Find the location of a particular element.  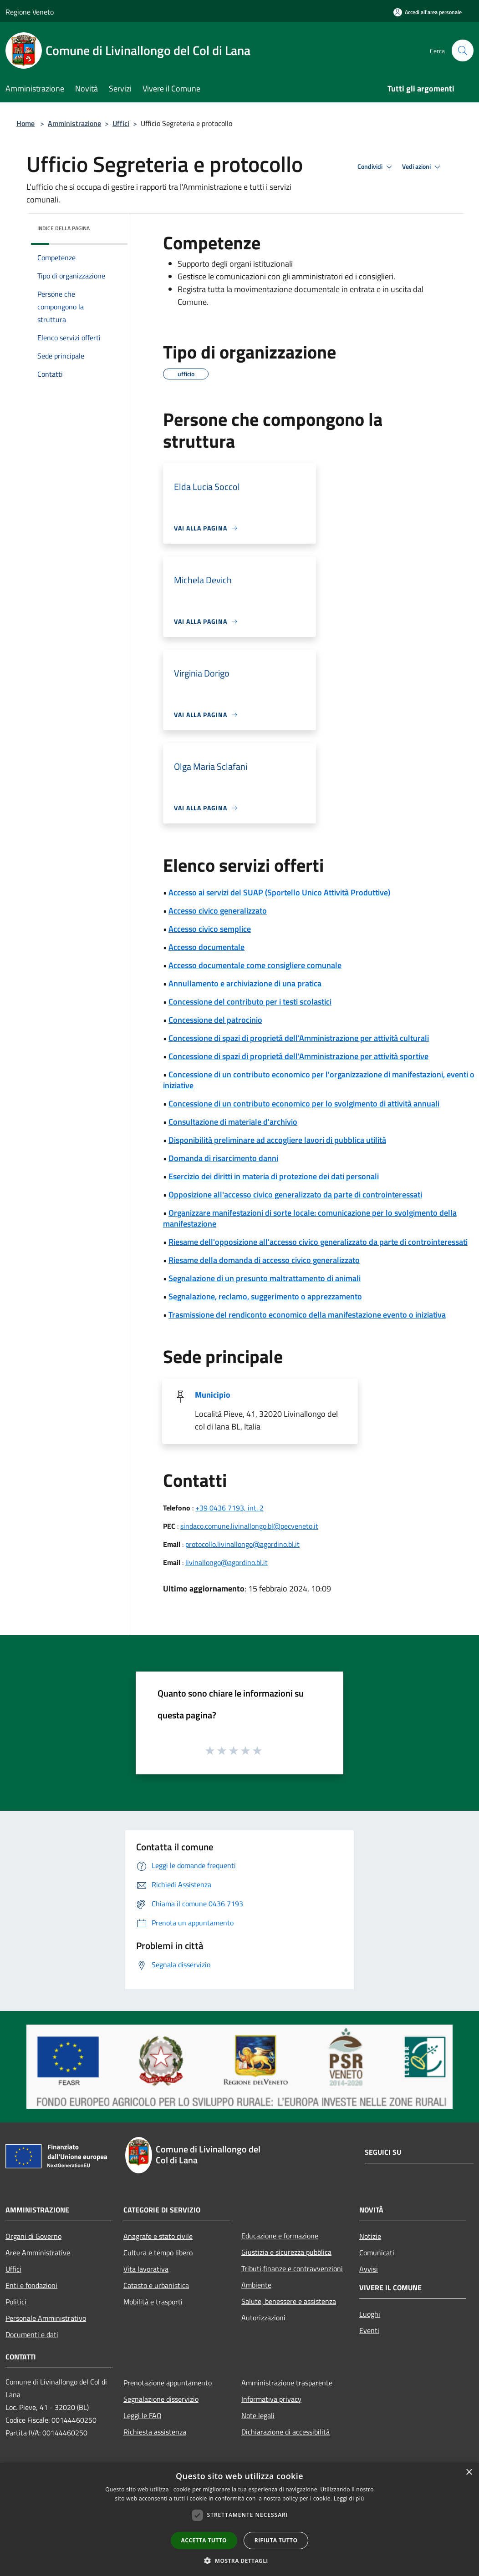

Accetta tutto [button] is located at coordinates (204, 2540).